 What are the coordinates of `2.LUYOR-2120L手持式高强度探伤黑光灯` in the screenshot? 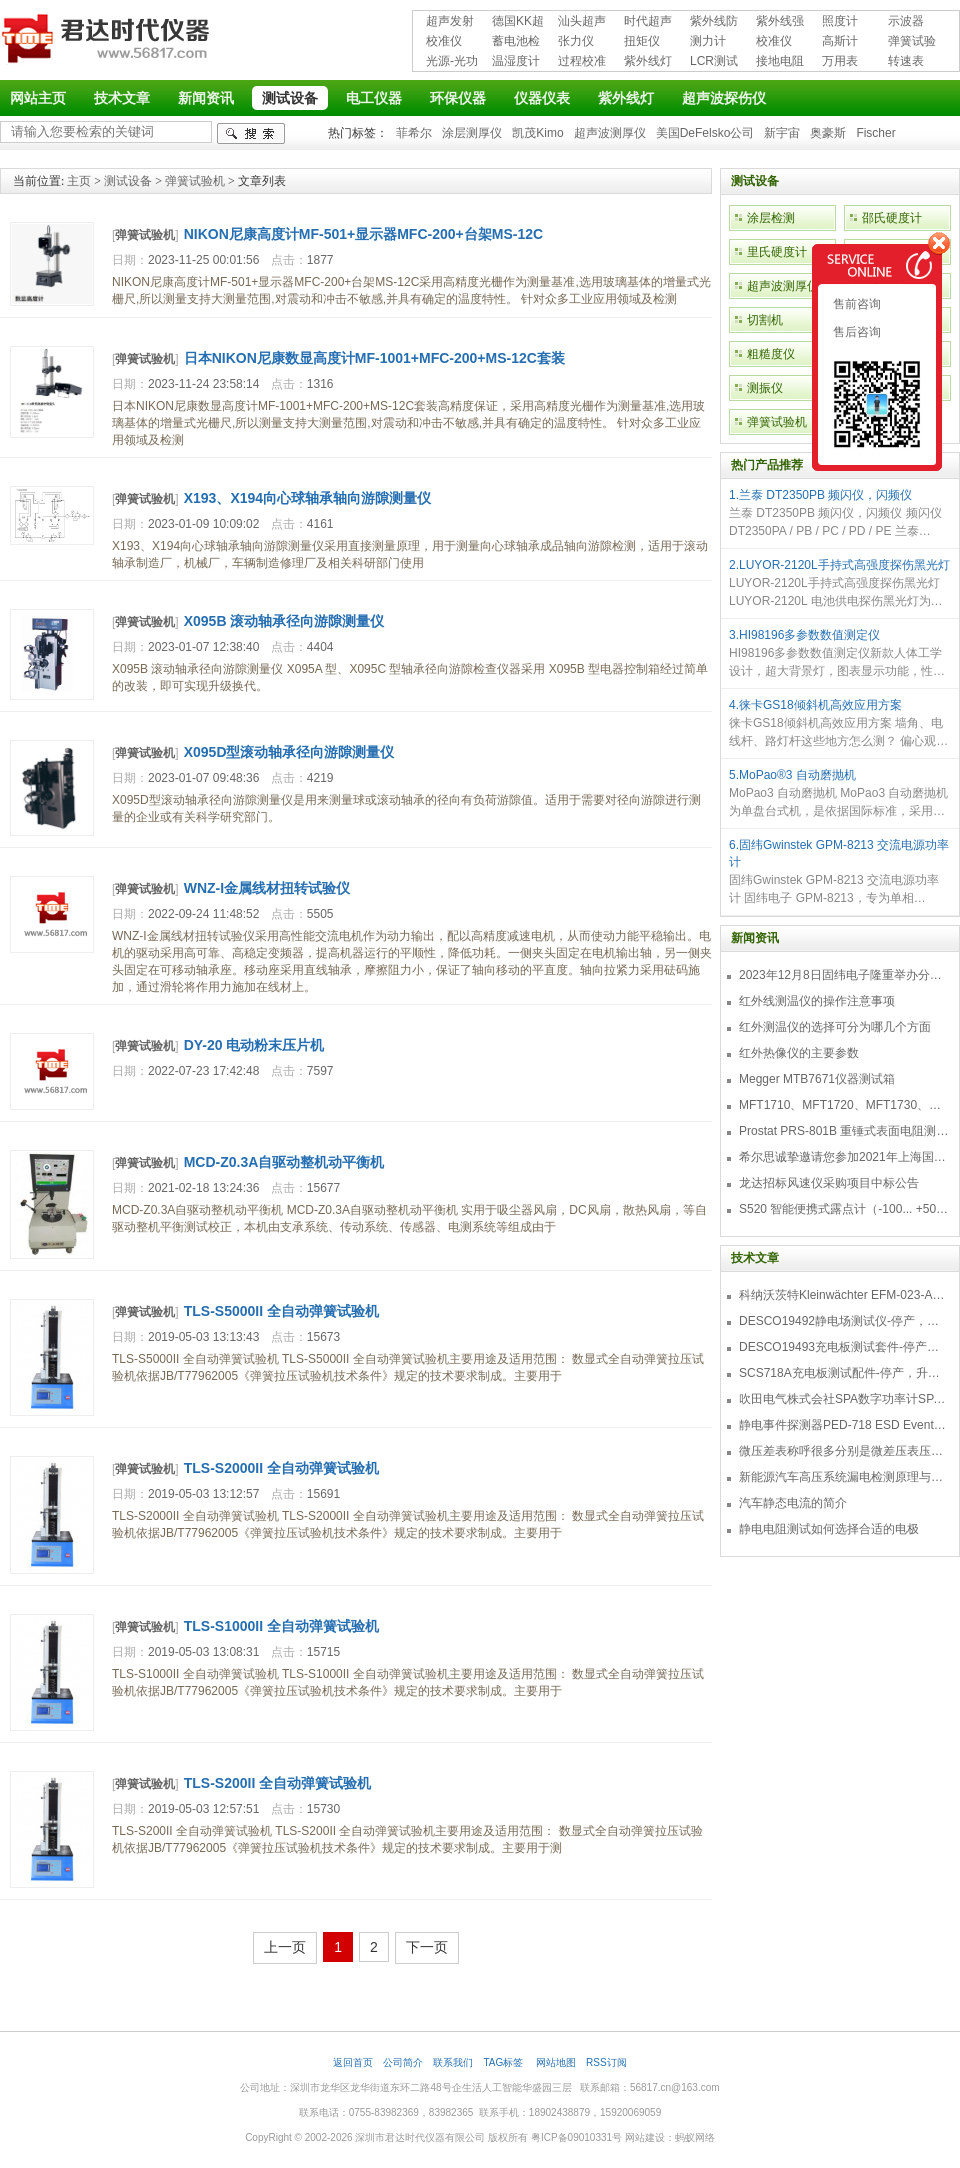 It's located at (839, 565).